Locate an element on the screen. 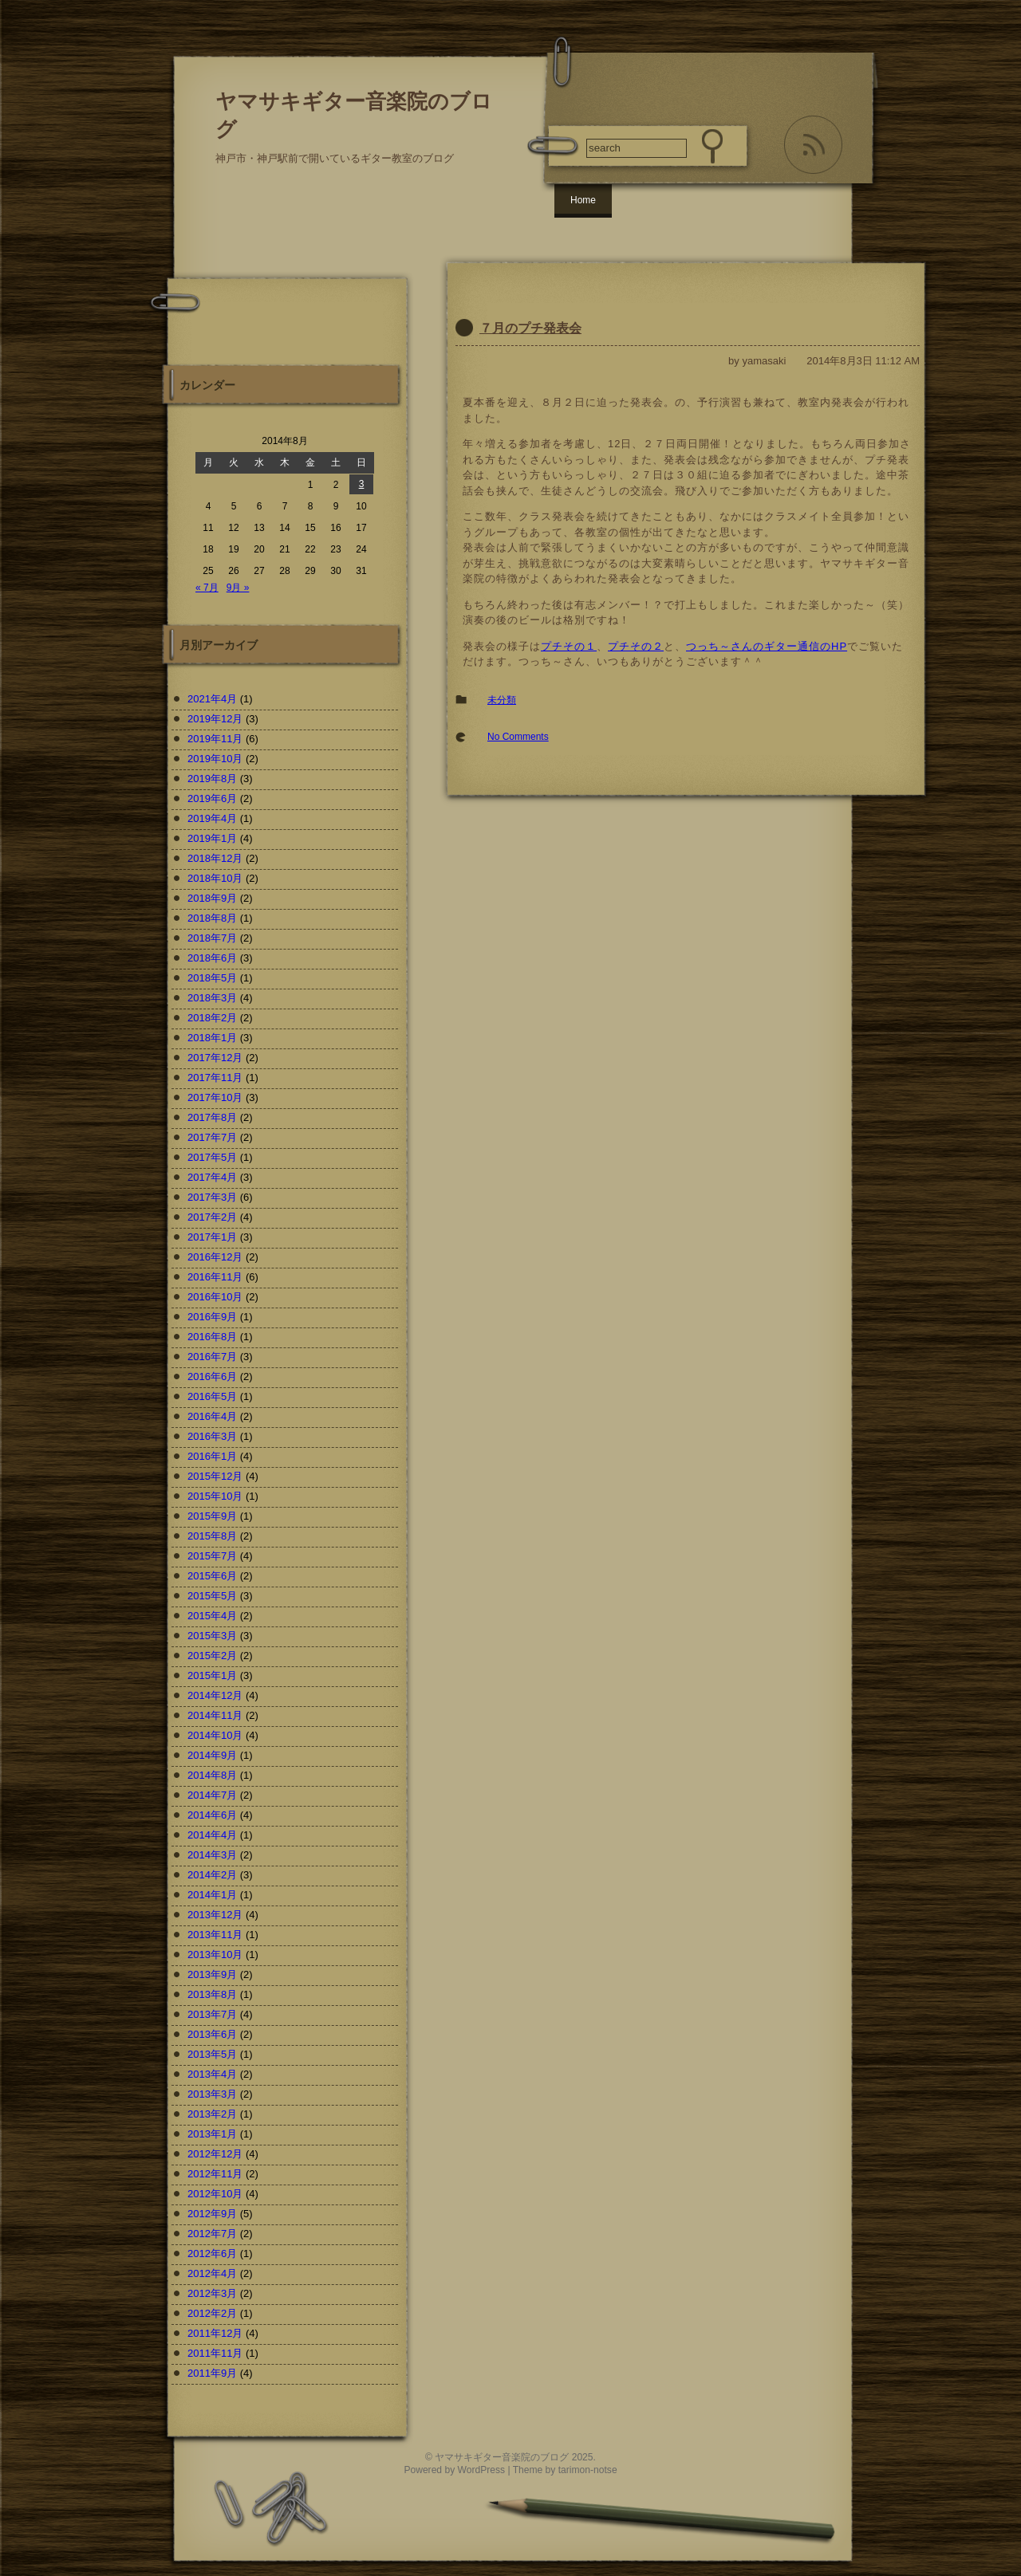  2018年5月 is located at coordinates (212, 978).